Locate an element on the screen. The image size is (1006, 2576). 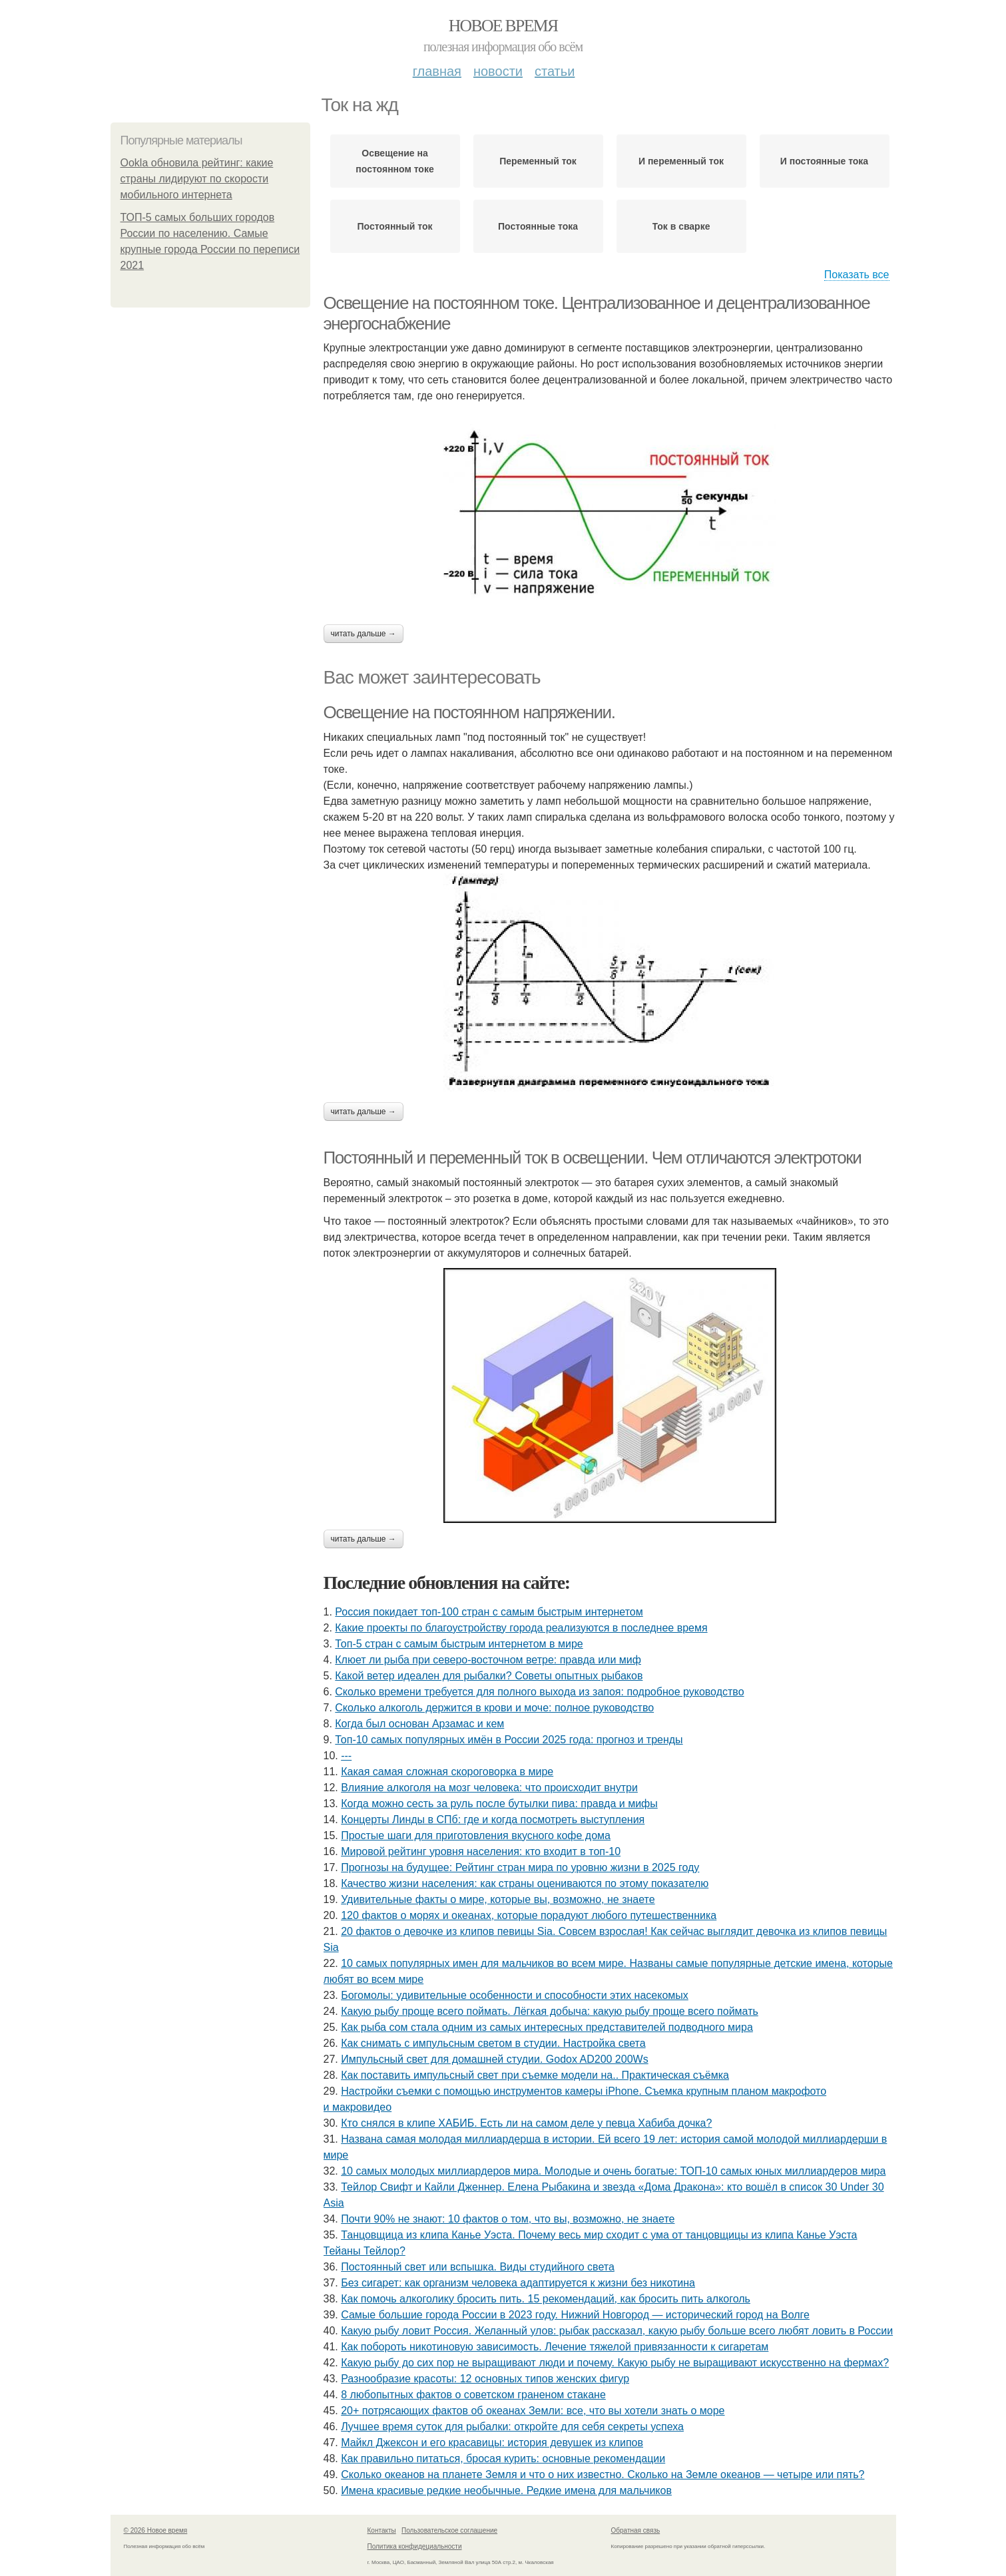
Сколько времени требуется для полного выхода из запоя: подробное руководство is located at coordinates (539, 1691).